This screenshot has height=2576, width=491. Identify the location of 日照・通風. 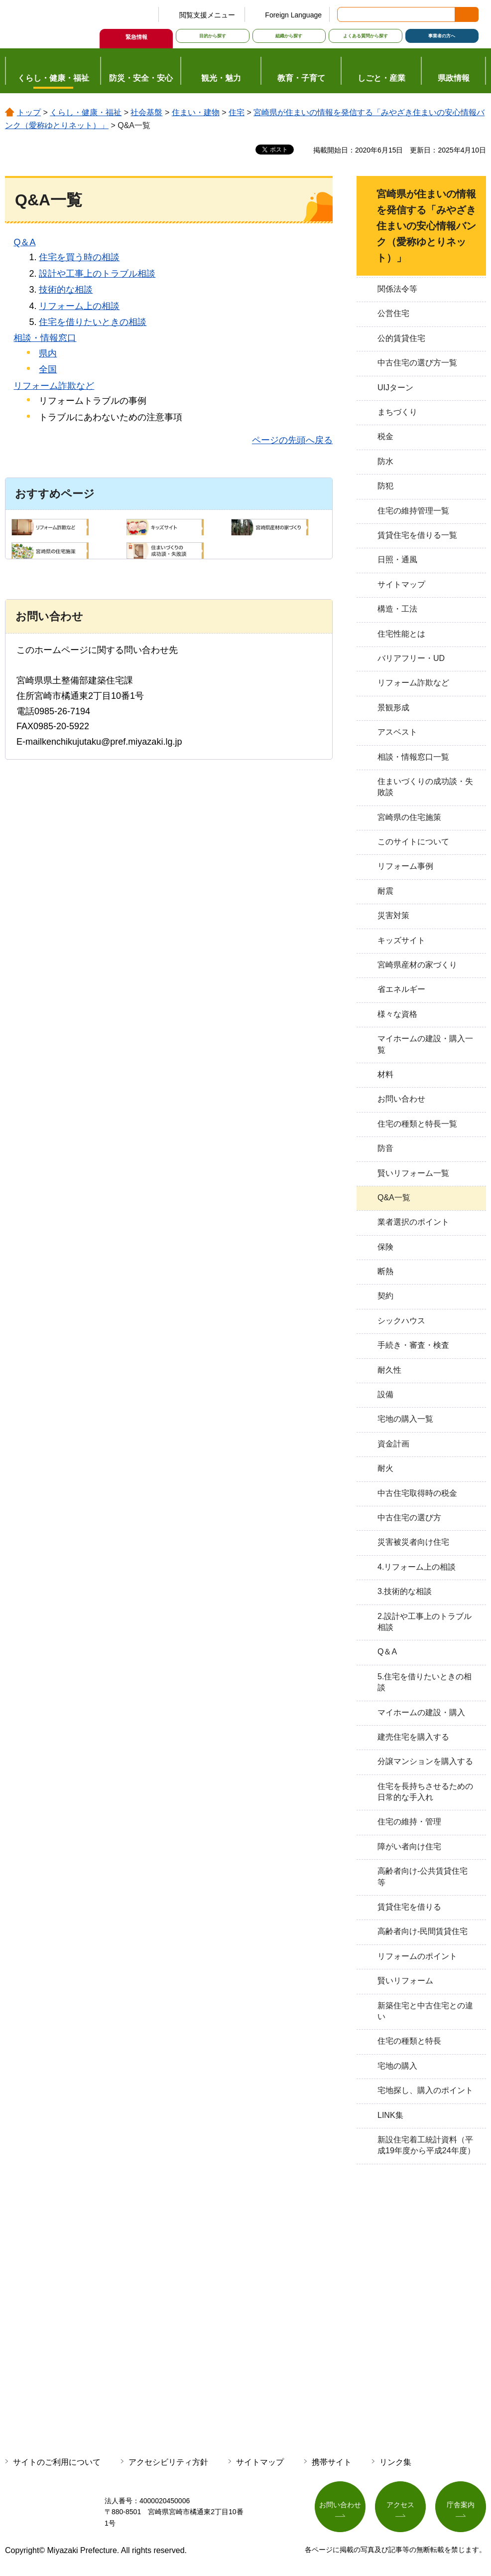
(397, 559).